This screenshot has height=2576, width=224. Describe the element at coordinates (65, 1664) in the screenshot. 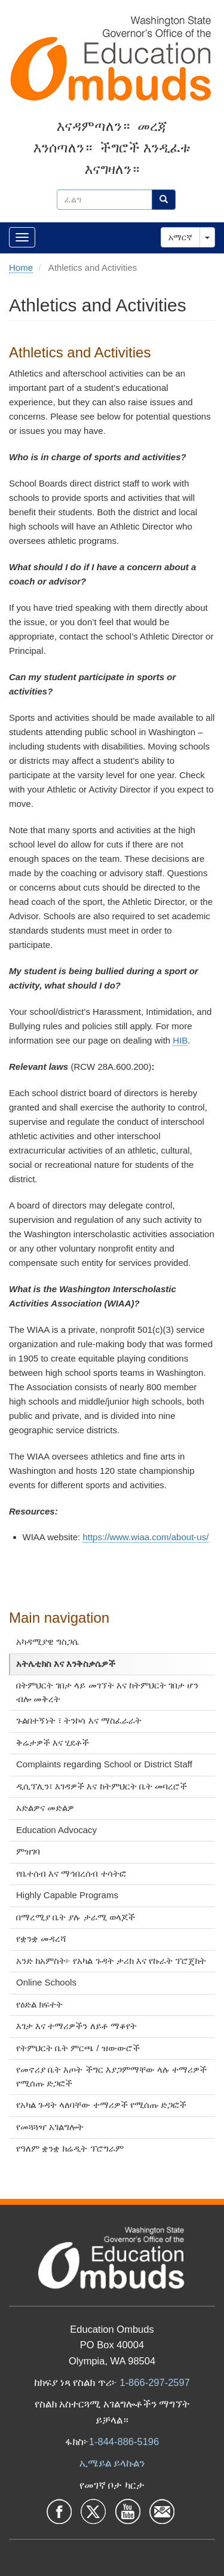

I see `አትሌቲክስ እና እንቅስቃሴዎች` at that location.